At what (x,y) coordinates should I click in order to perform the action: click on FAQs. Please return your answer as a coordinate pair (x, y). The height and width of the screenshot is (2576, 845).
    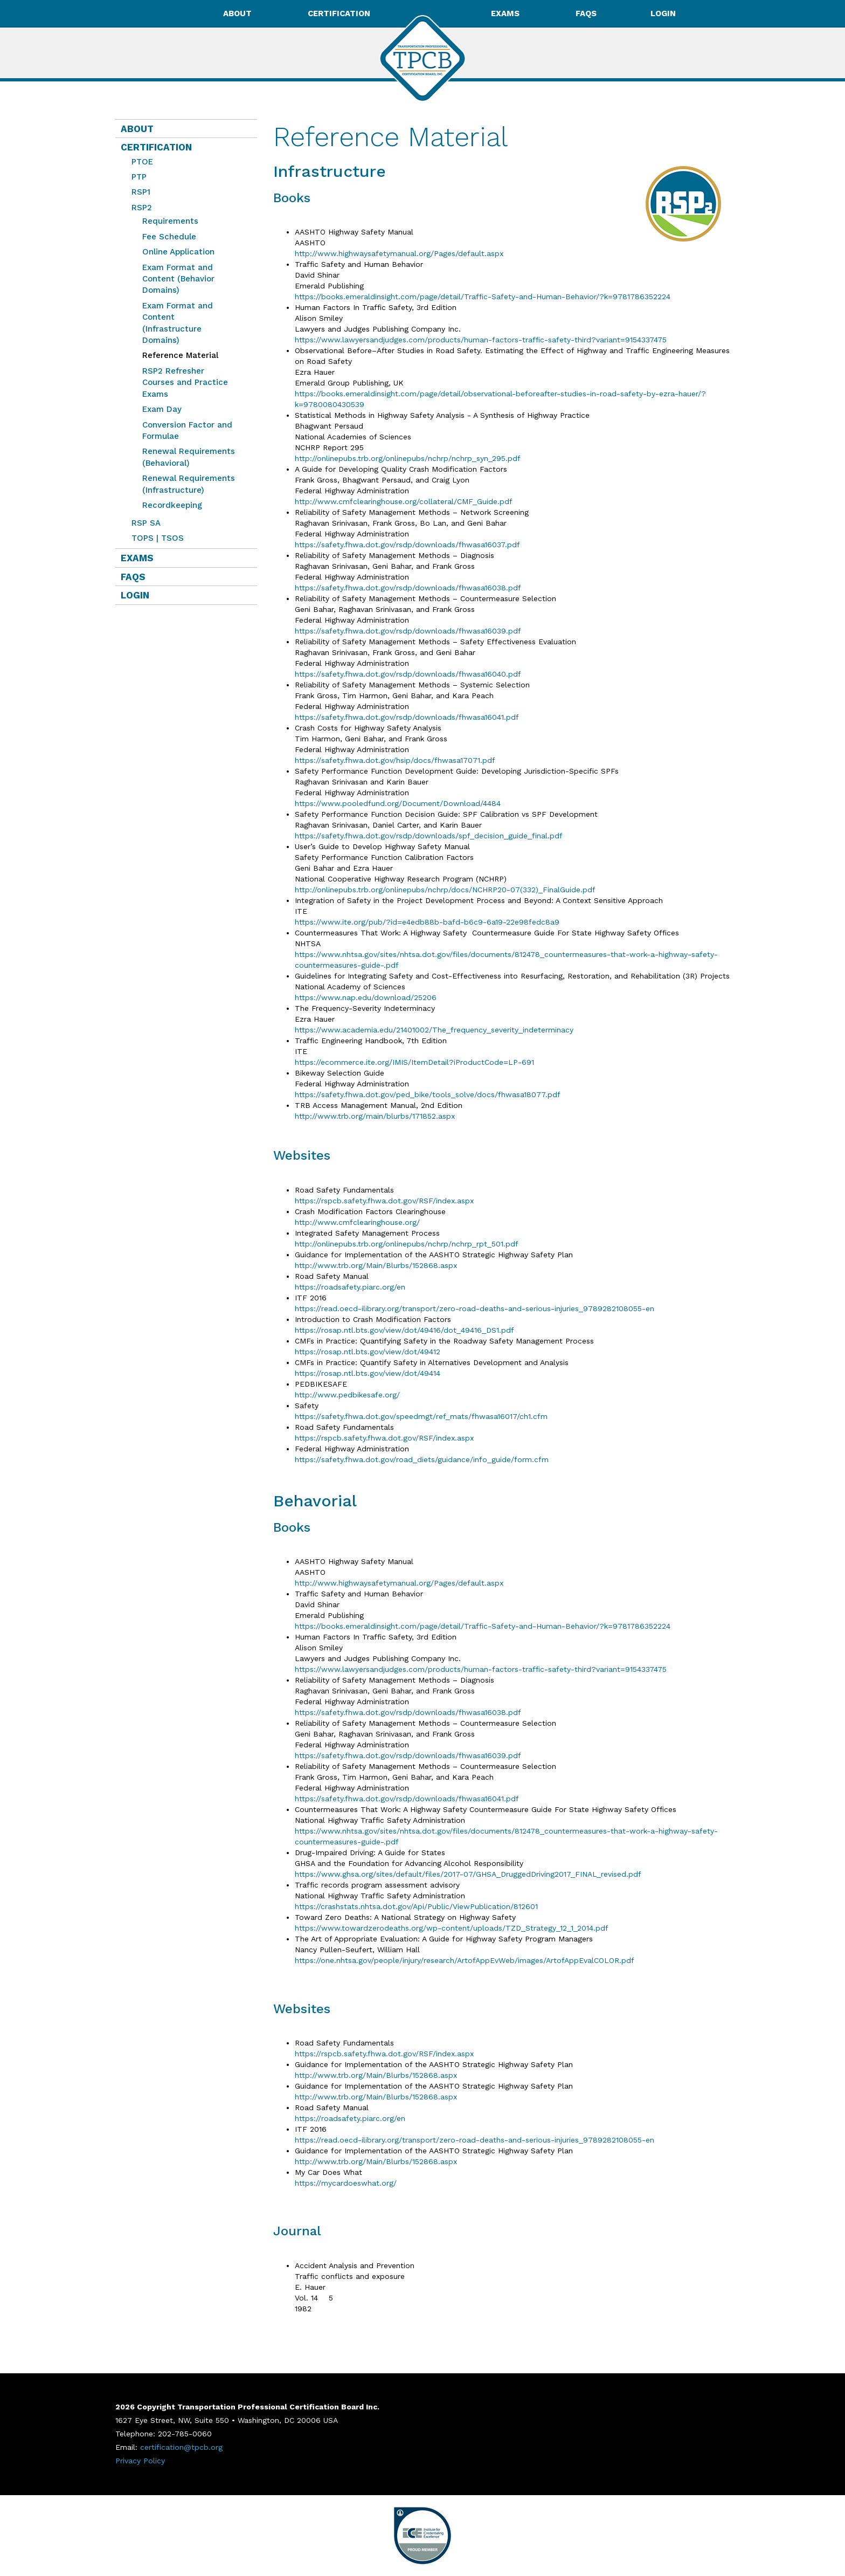
    Looking at the image, I should click on (586, 13).